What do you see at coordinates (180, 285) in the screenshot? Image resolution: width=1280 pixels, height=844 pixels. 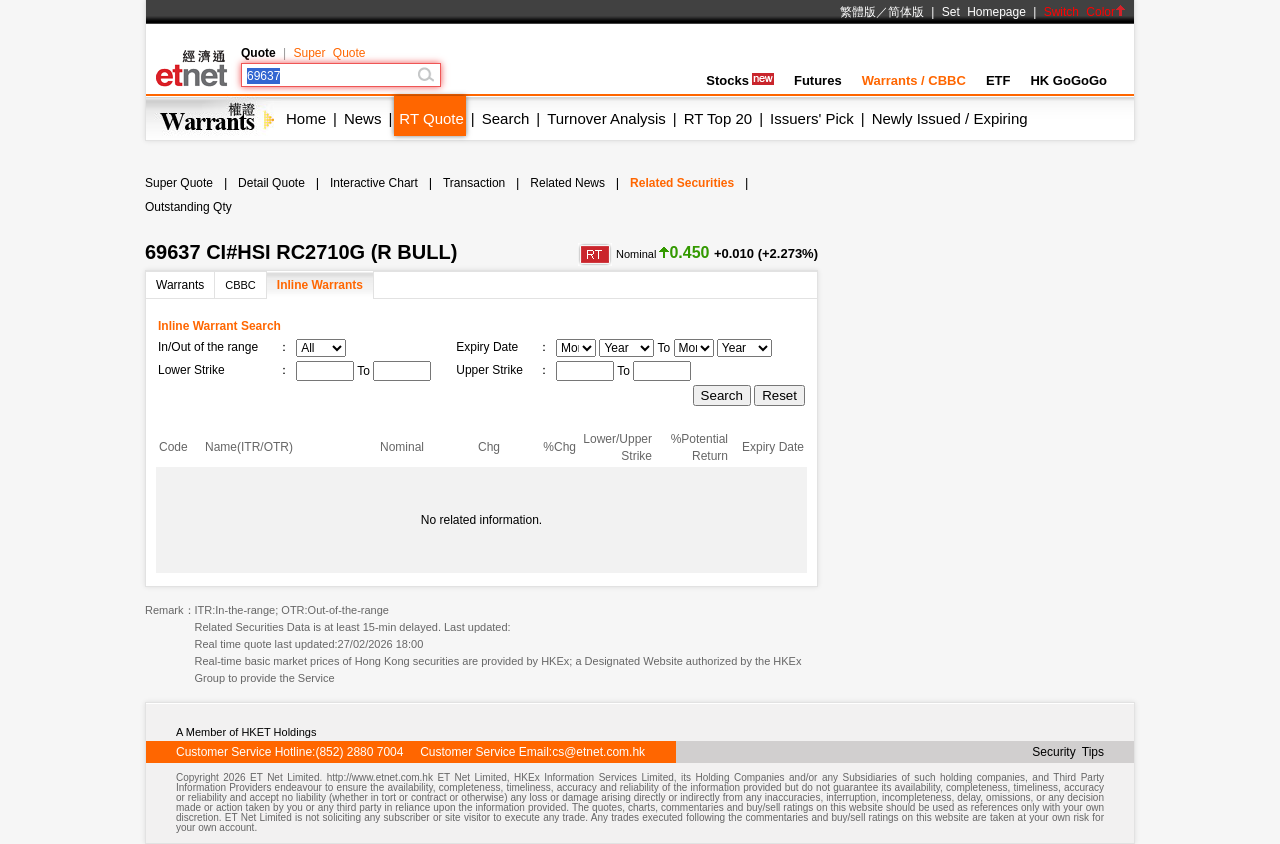 I see `Warrants` at bounding box center [180, 285].